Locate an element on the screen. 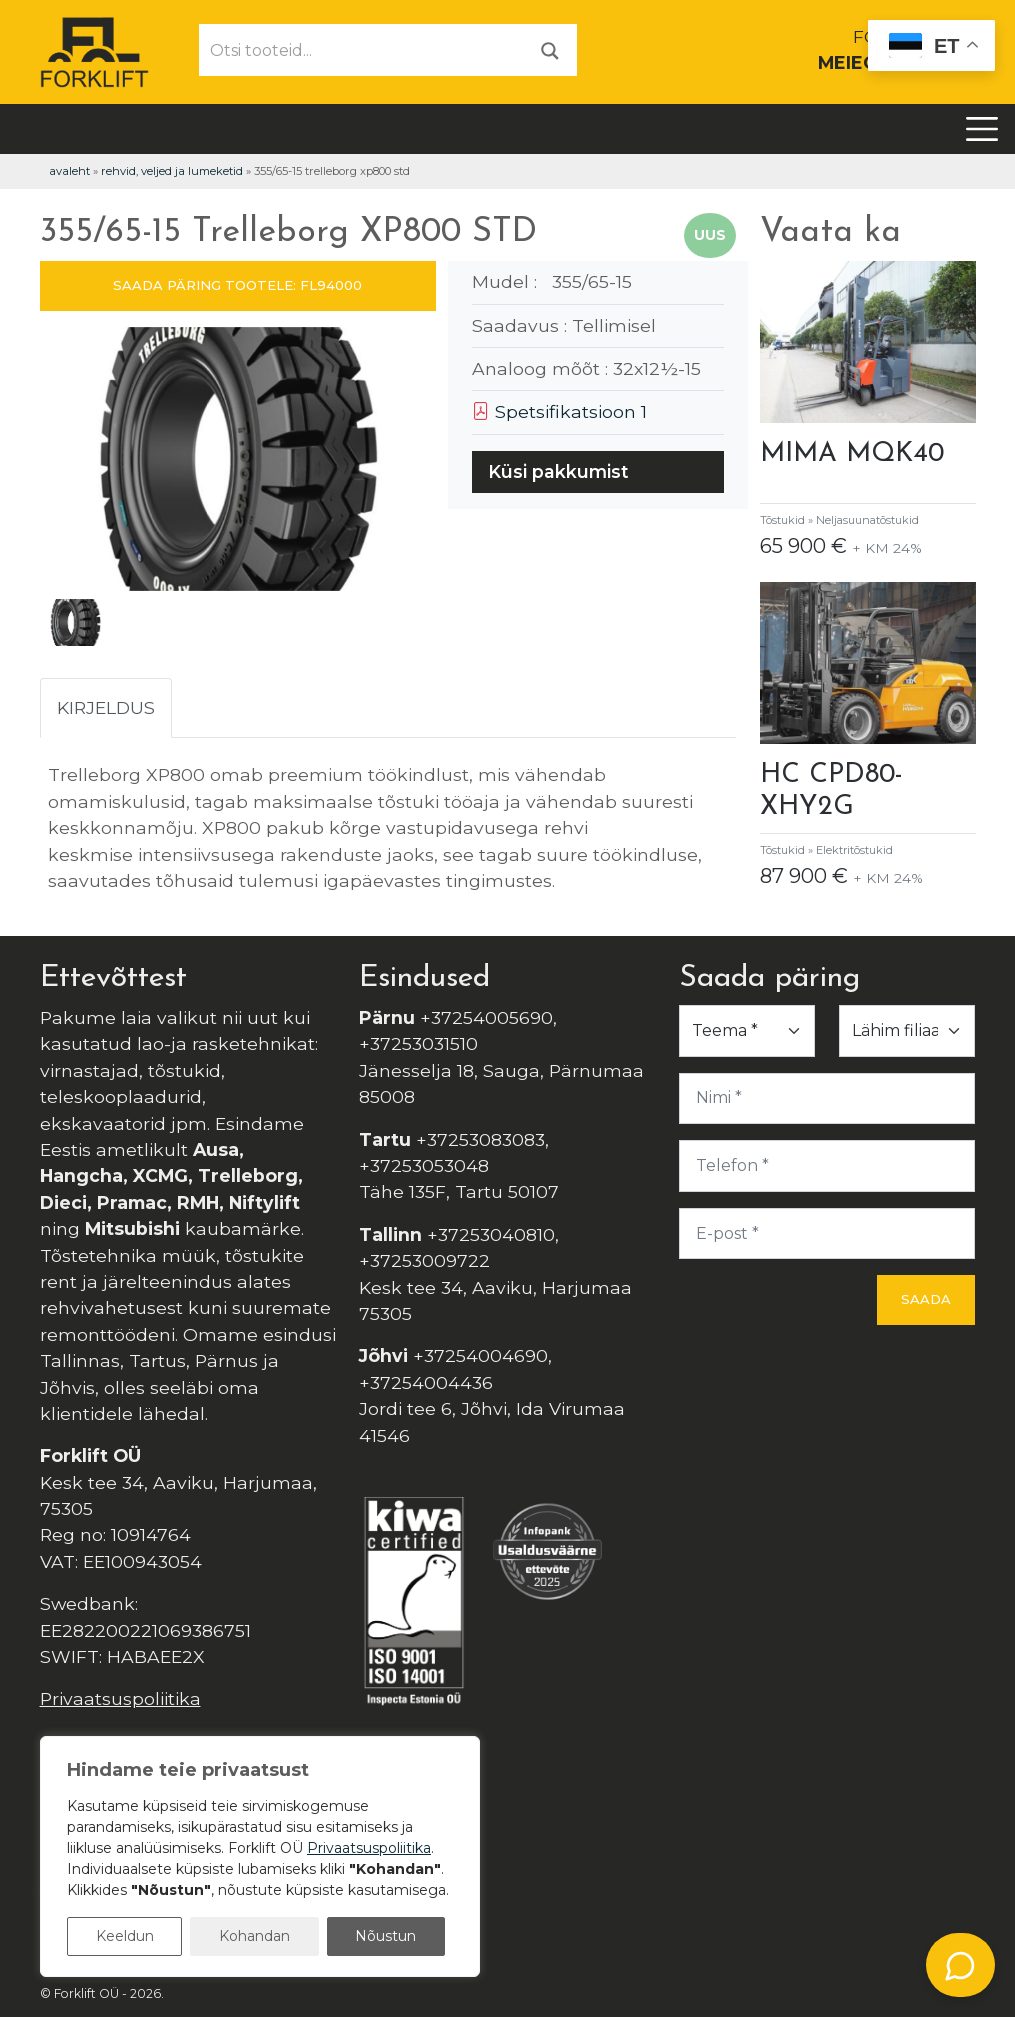 The width and height of the screenshot is (1015, 2017). Kohandan is located at coordinates (254, 1936).